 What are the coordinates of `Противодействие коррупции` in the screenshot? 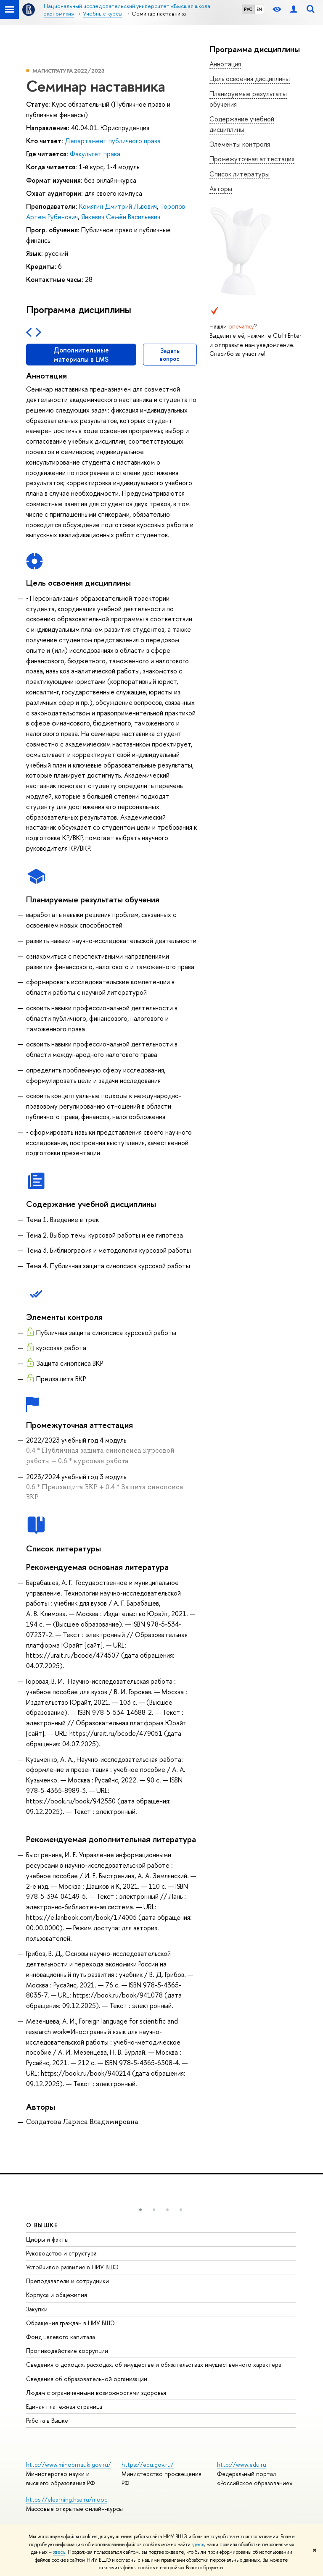 It's located at (67, 2351).